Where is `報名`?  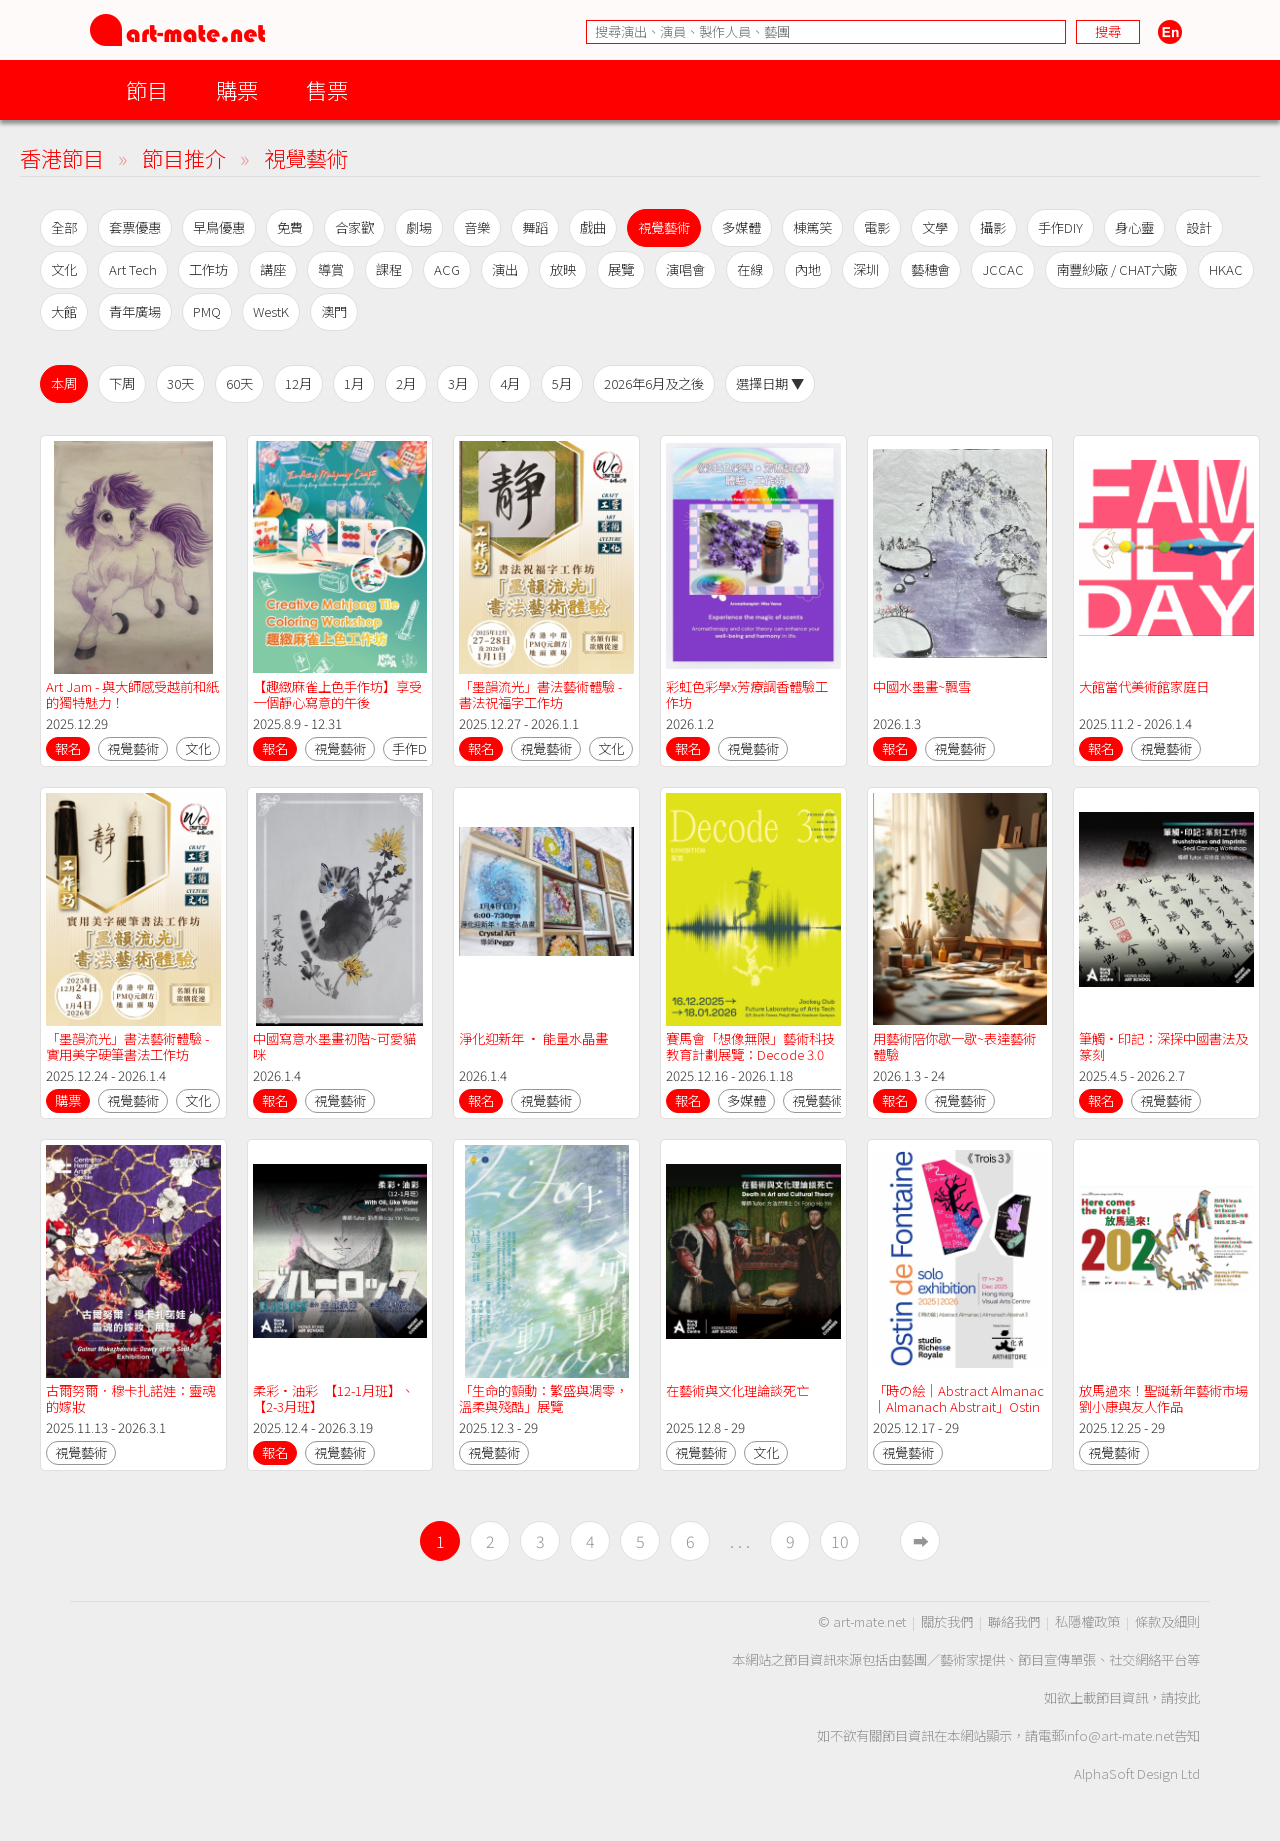 報名 is located at coordinates (68, 748).